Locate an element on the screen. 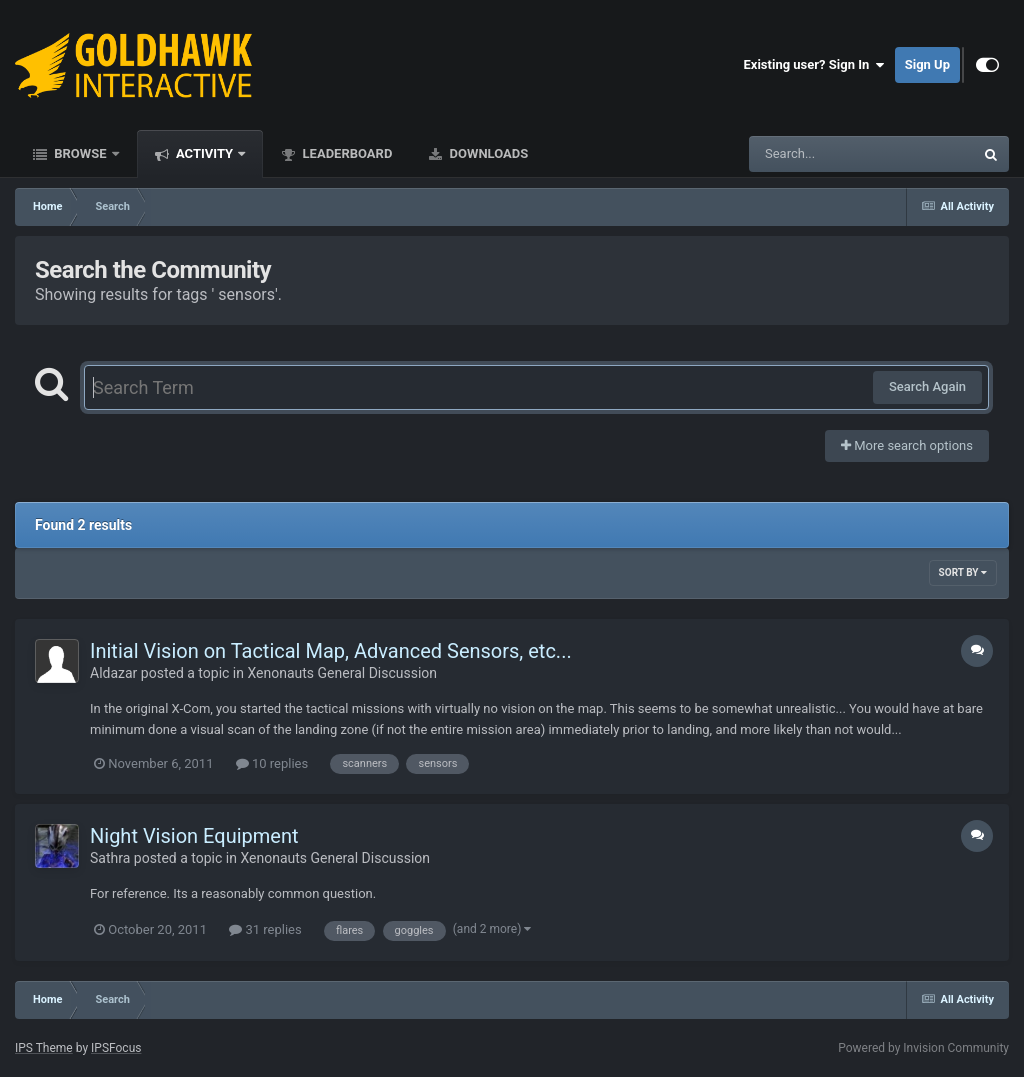 The image size is (1024, 1077). Night Vision Equipment is located at coordinates (194, 836).